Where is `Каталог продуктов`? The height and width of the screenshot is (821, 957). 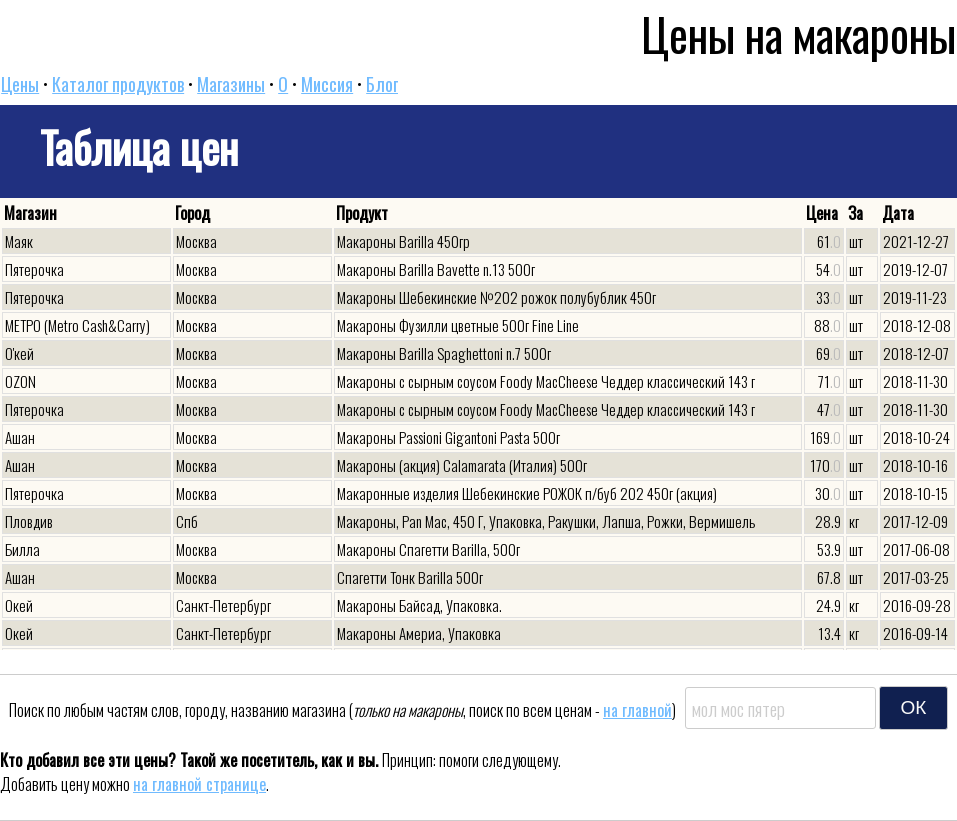 Каталог продуктов is located at coordinates (118, 84).